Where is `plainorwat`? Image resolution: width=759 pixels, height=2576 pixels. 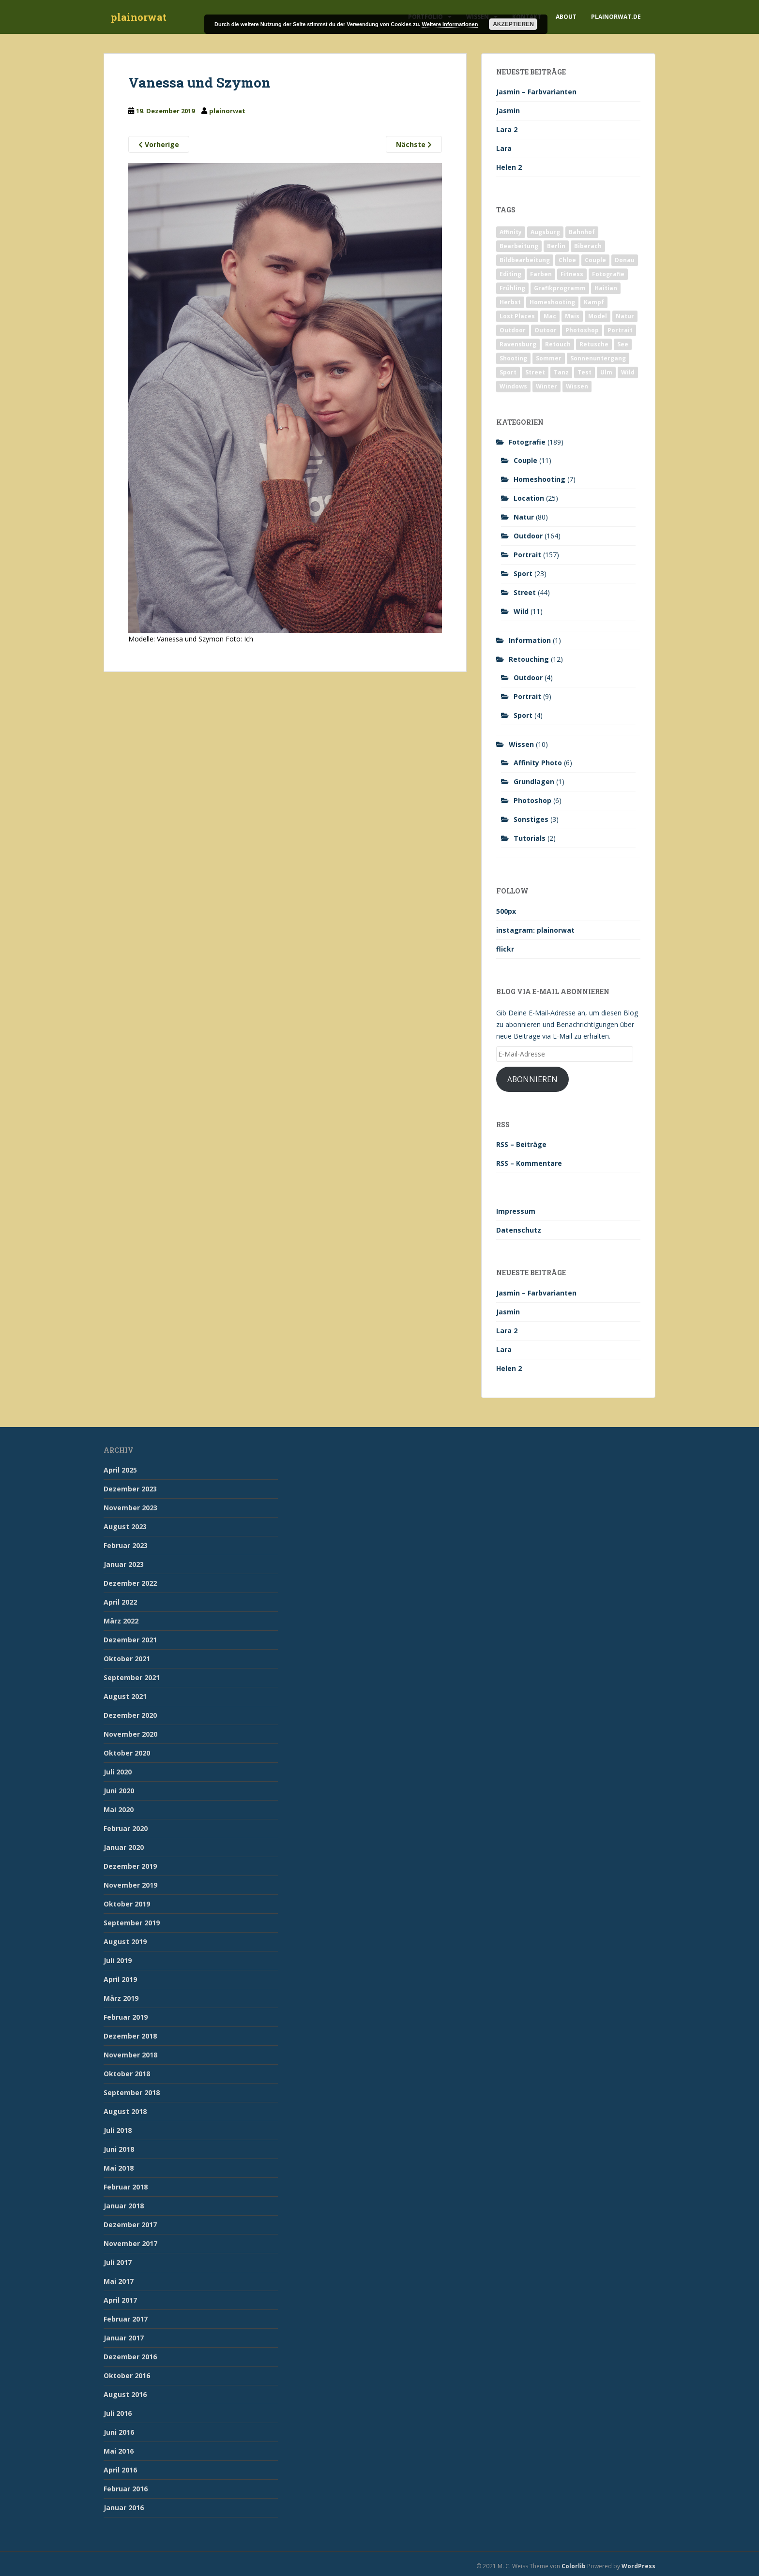
plainorwat is located at coordinates (139, 17).